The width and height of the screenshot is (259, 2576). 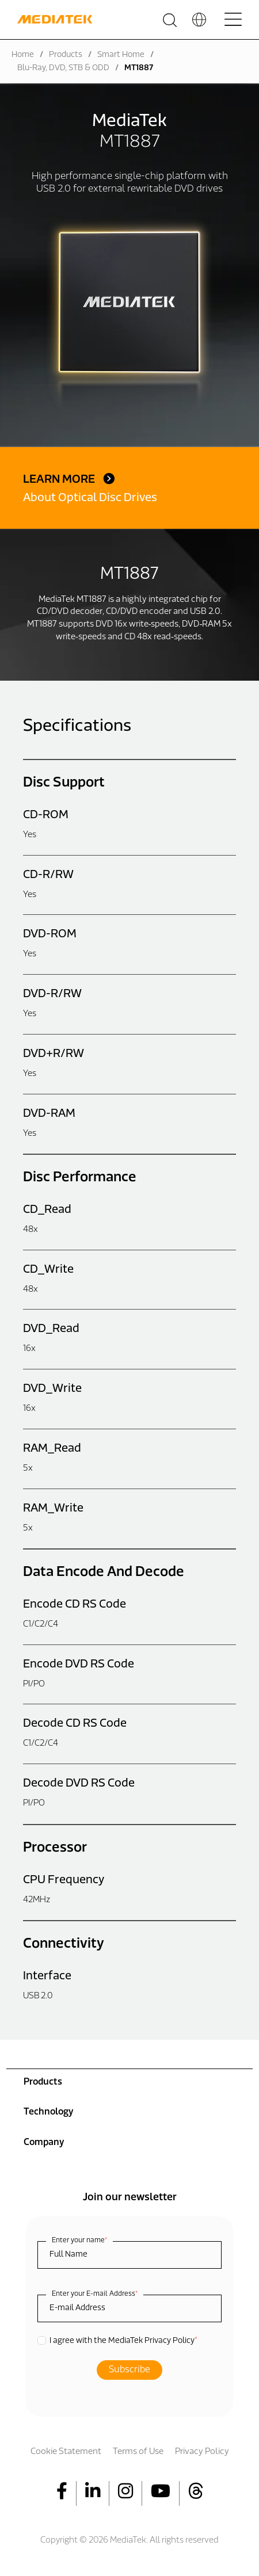 What do you see at coordinates (44, 2142) in the screenshot?
I see `Company [menuitem]` at bounding box center [44, 2142].